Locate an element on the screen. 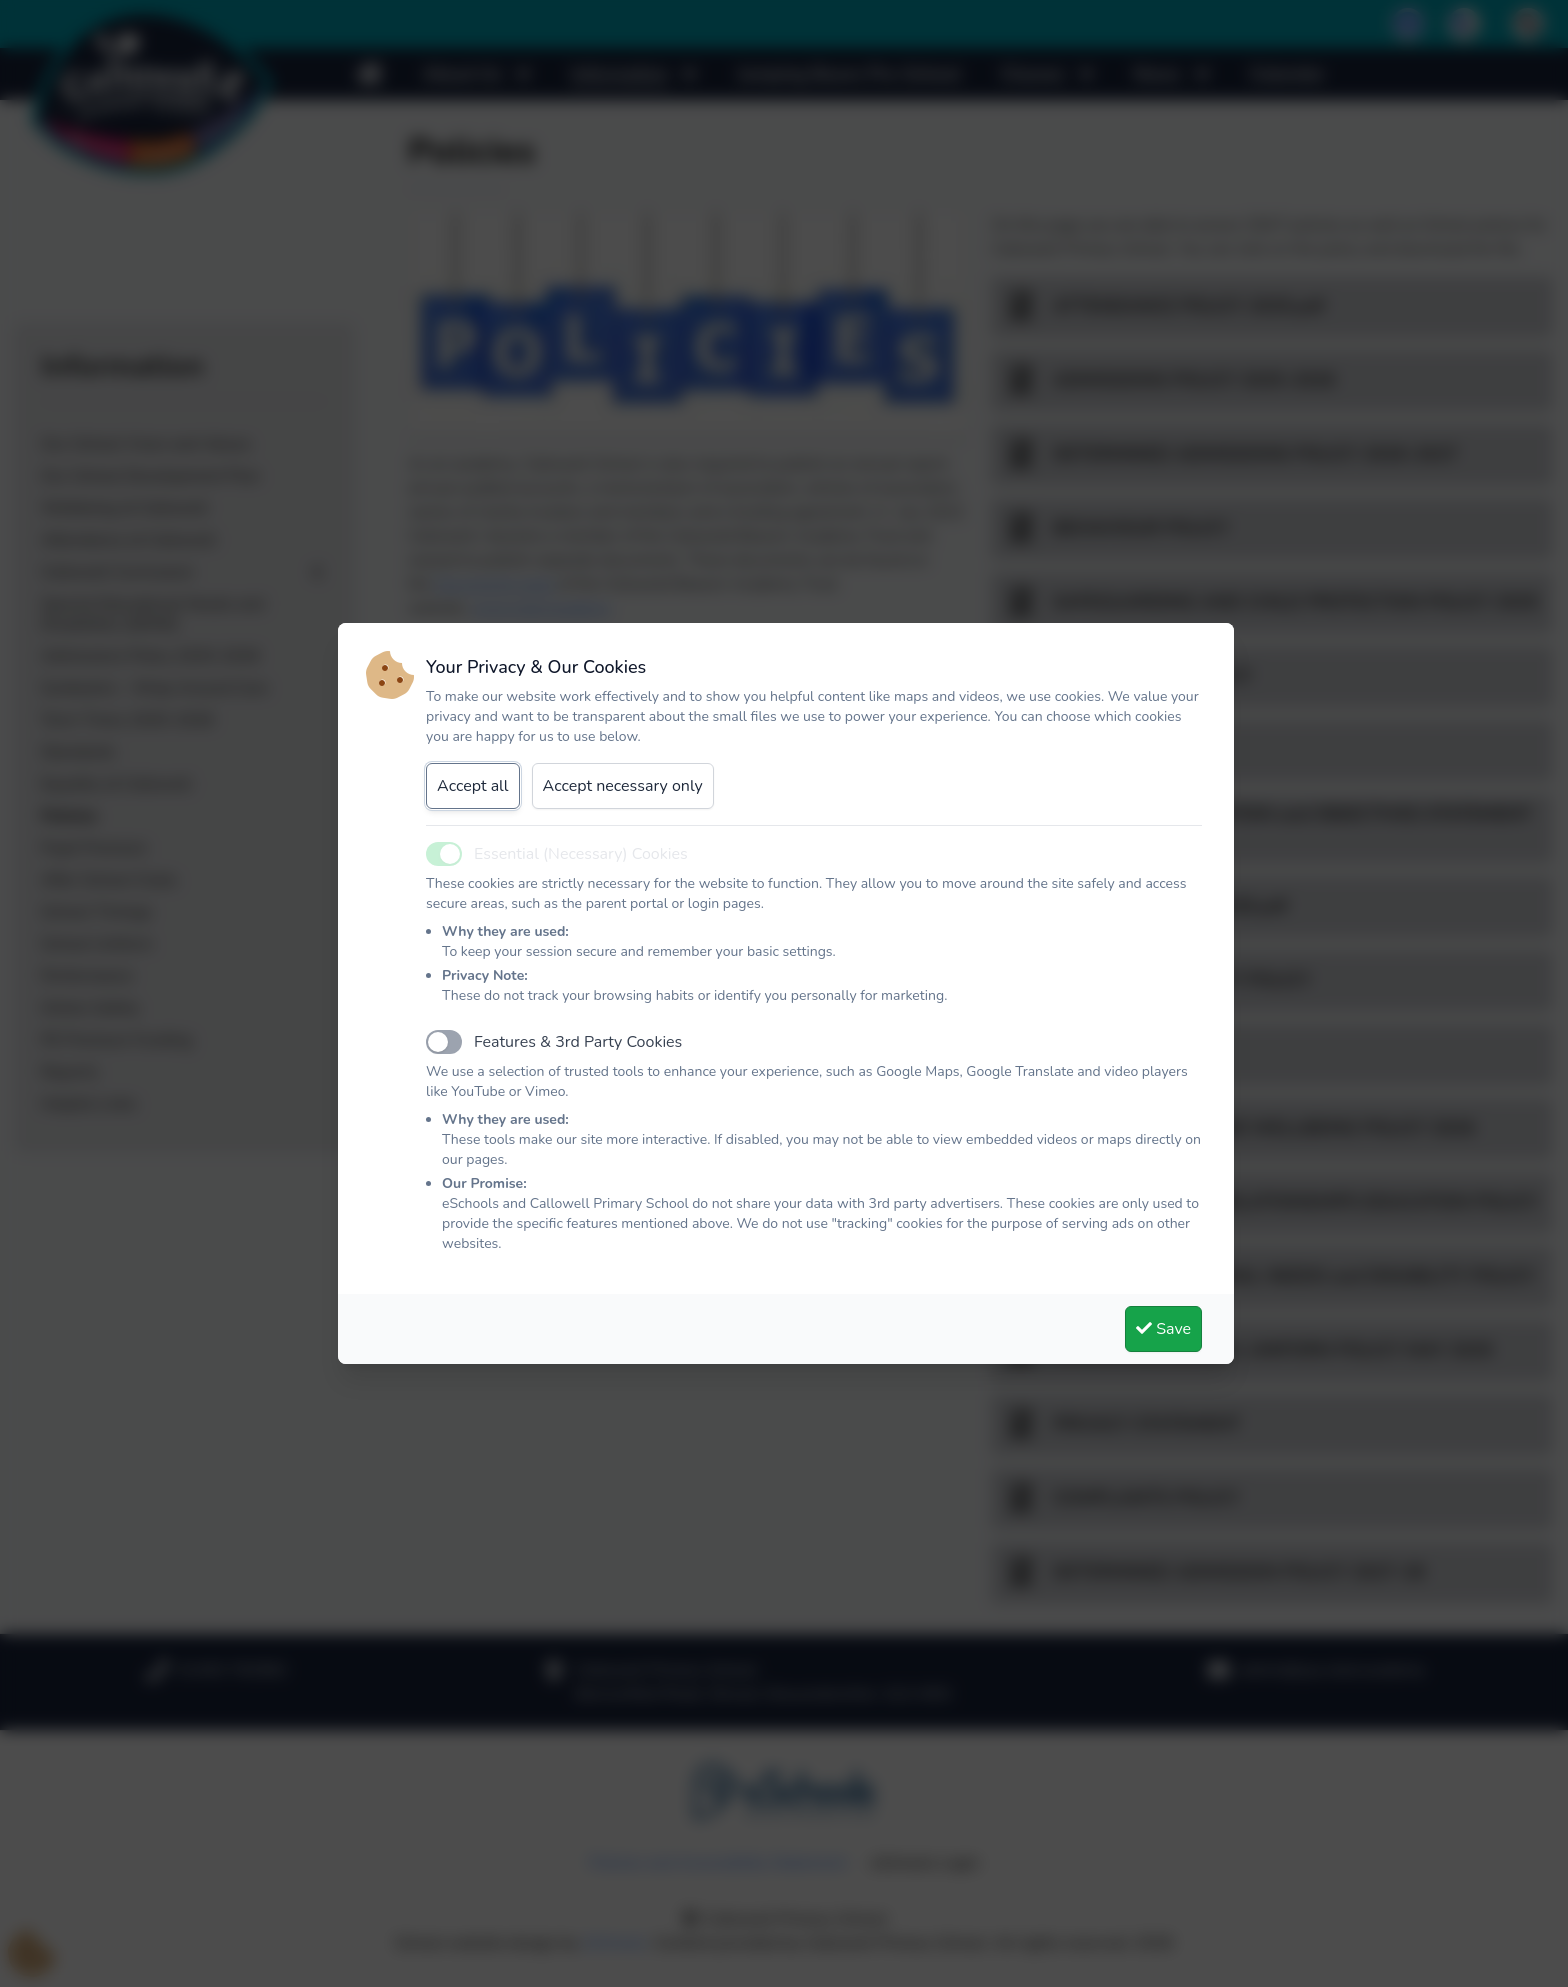 Image resolution: width=1568 pixels, height=1987 pixels. Essential (Necessary) Cookies is located at coordinates (581, 854).